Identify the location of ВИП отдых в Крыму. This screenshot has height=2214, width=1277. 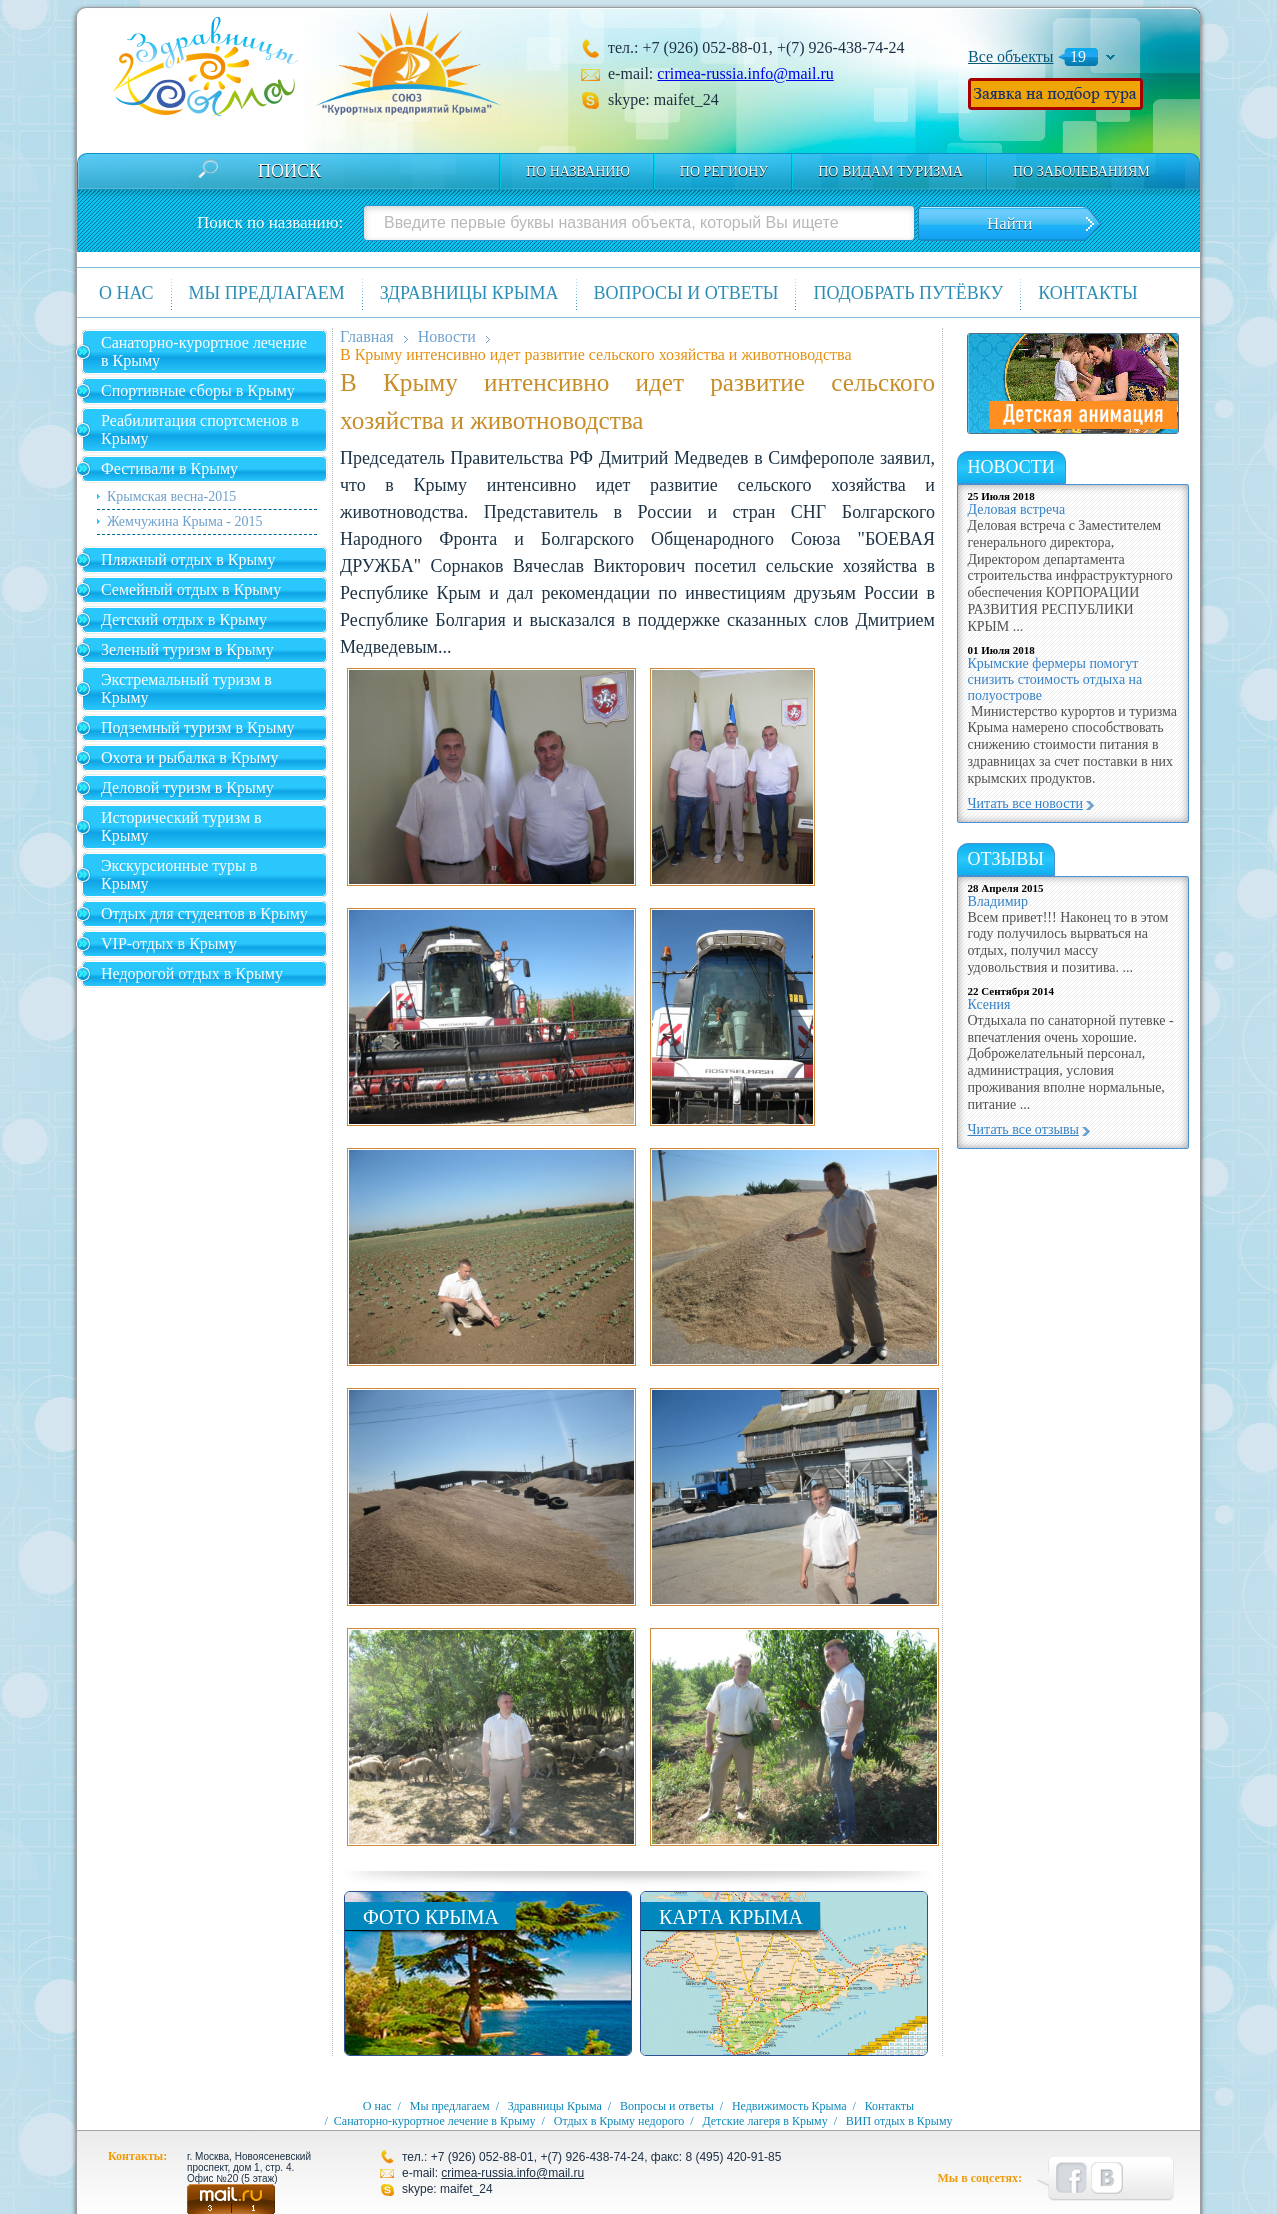
(899, 2121).